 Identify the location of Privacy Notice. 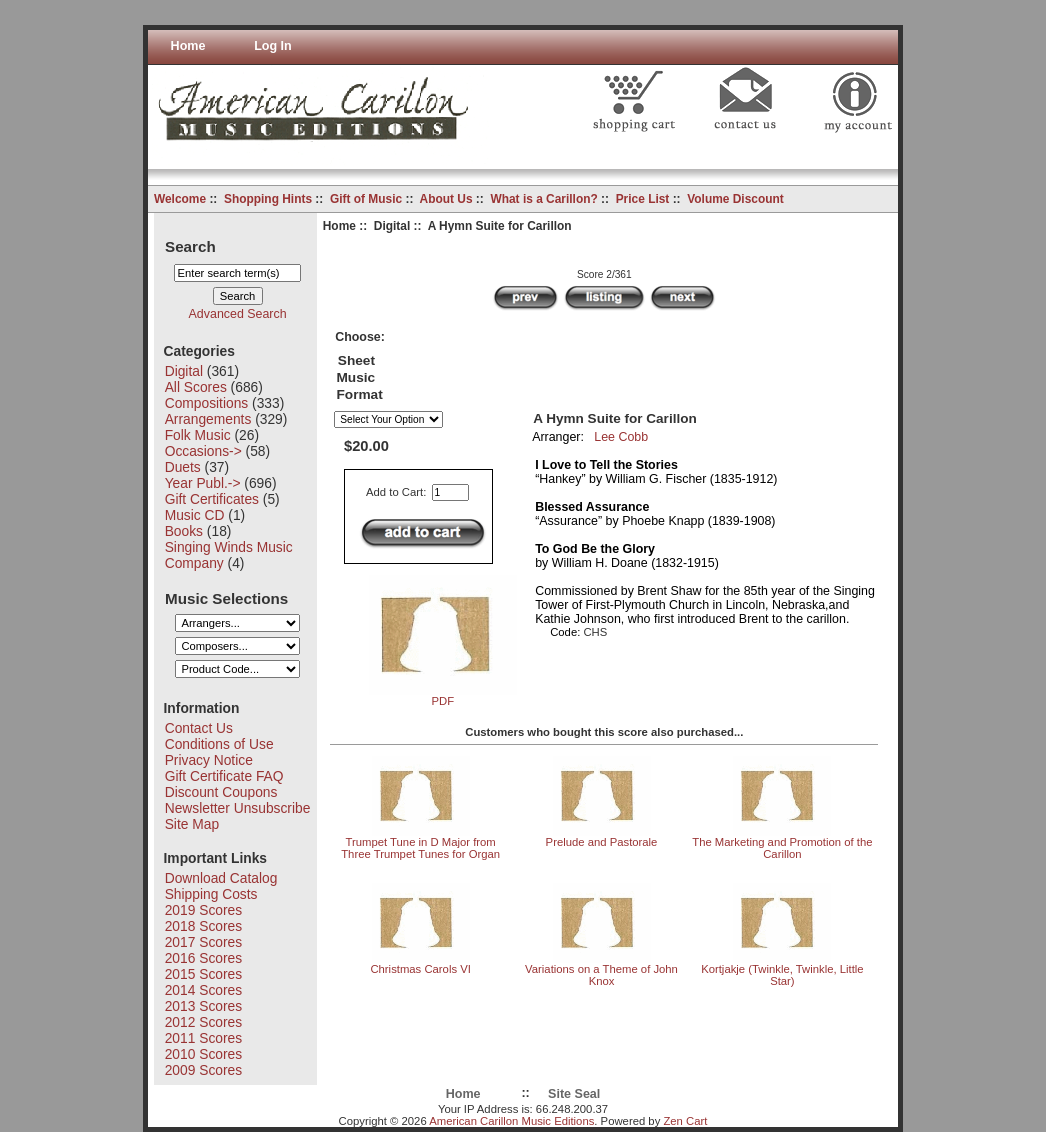
(209, 760).